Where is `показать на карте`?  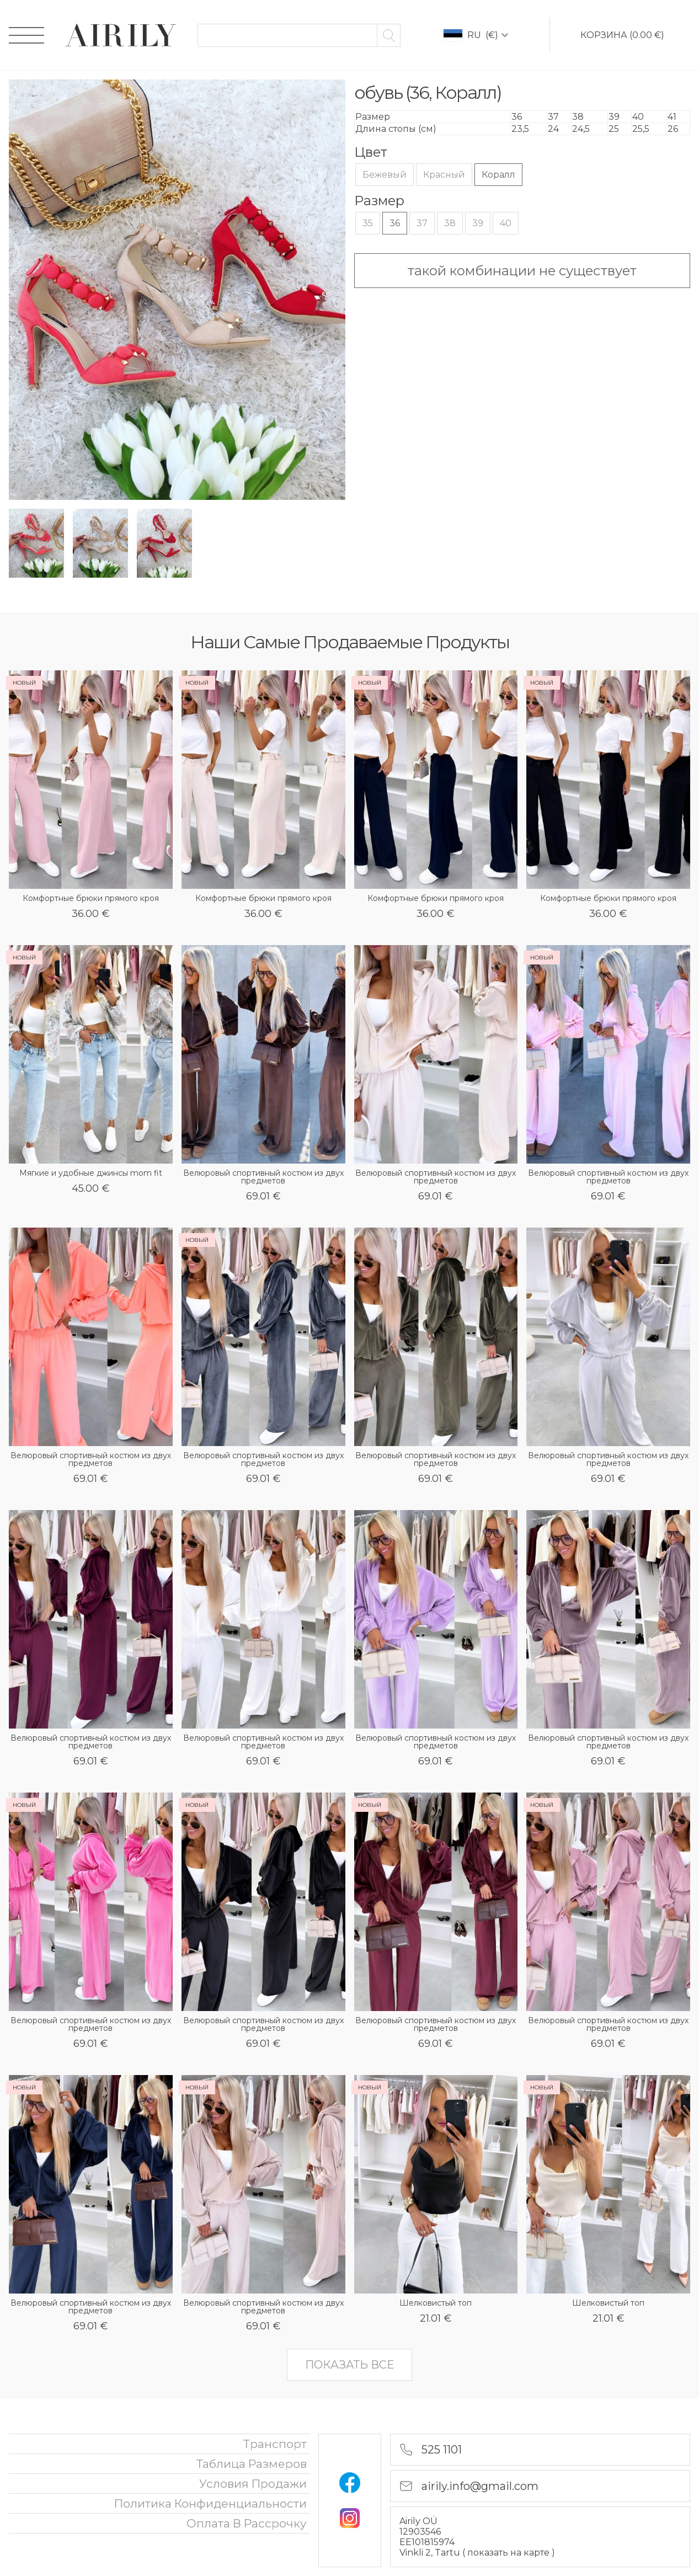
показать на карте is located at coordinates (509, 2552).